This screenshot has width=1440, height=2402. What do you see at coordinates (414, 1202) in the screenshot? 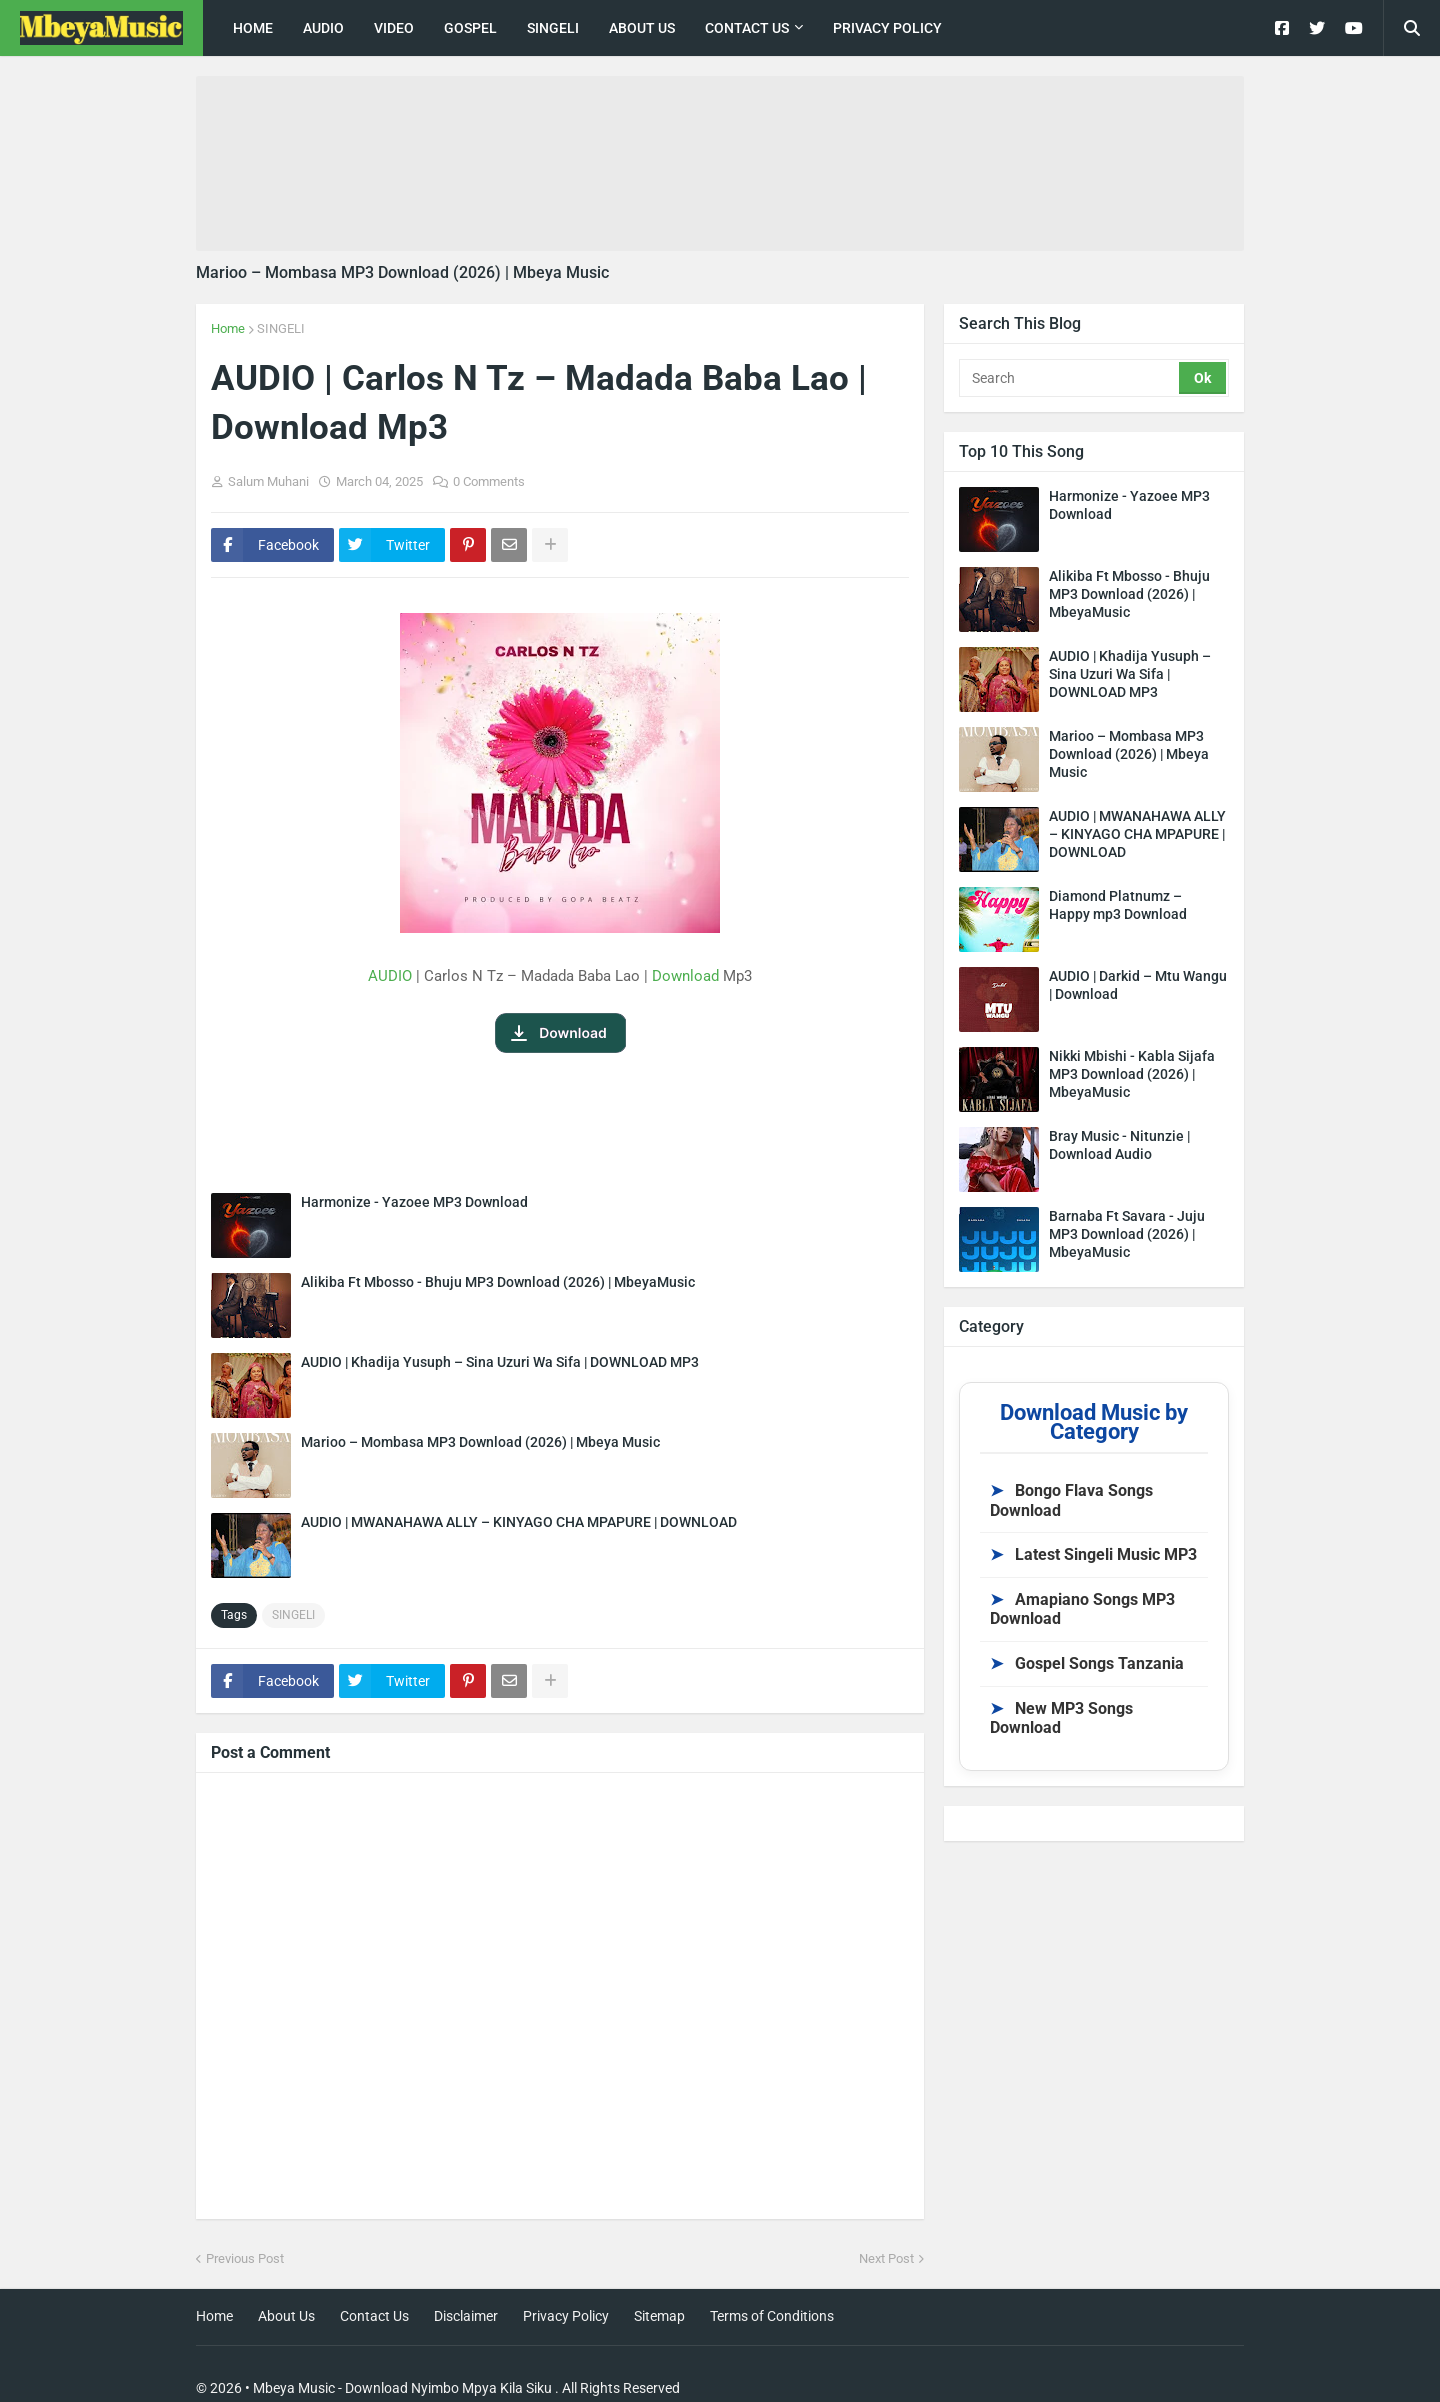
I see `Harmonize - Yazoee MP3 Download` at bounding box center [414, 1202].